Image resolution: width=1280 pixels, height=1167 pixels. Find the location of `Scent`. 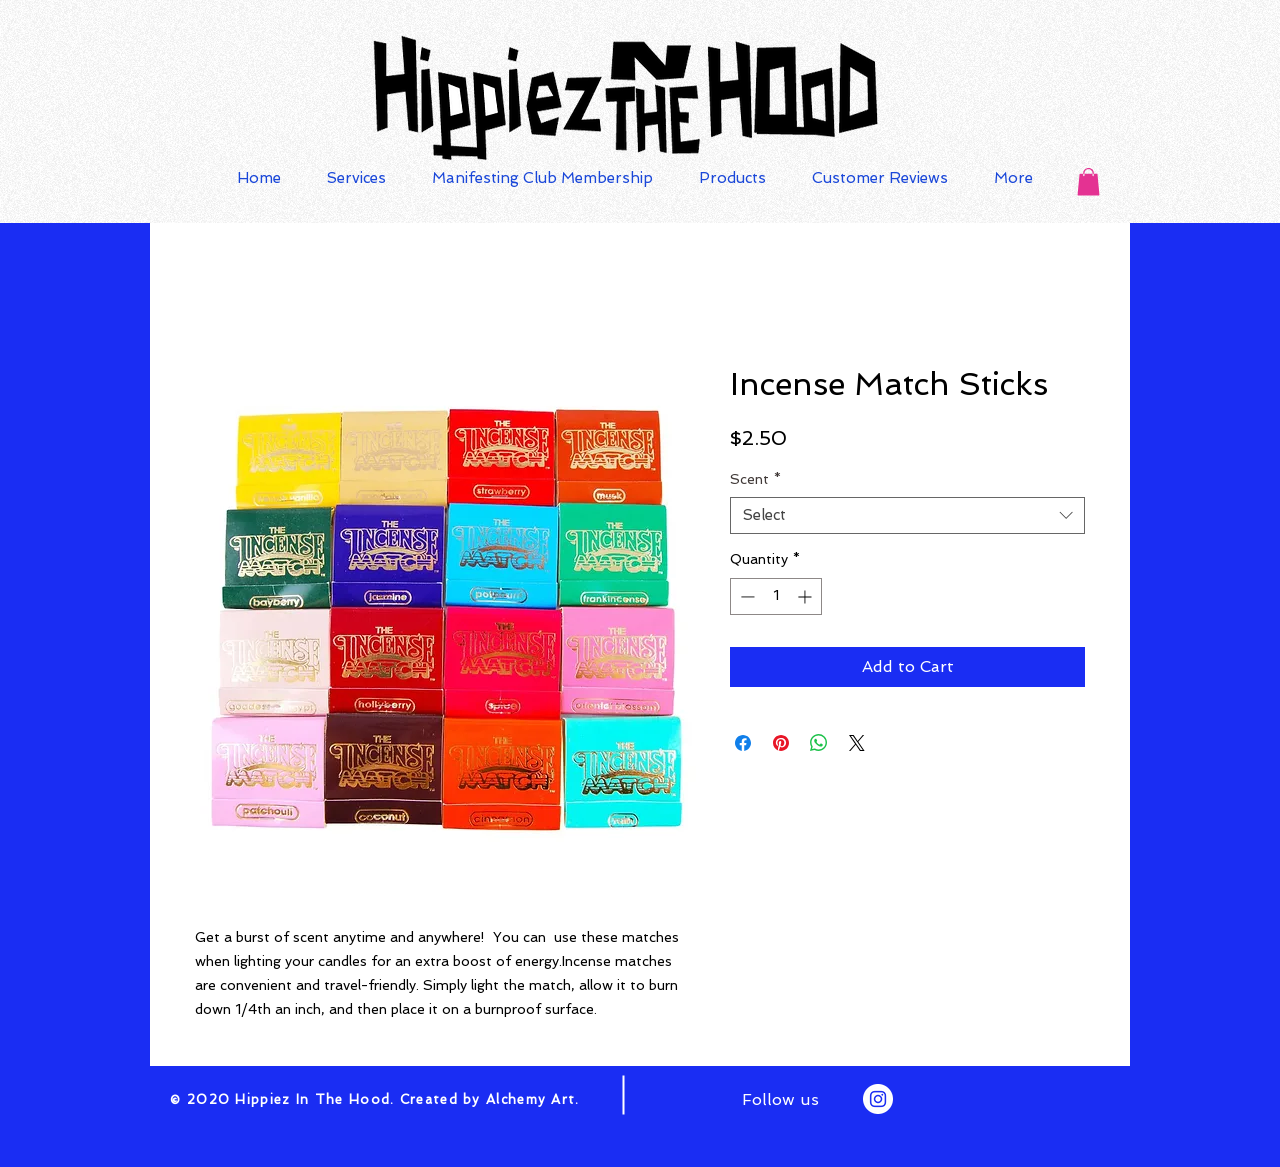

Scent is located at coordinates (755, 479).